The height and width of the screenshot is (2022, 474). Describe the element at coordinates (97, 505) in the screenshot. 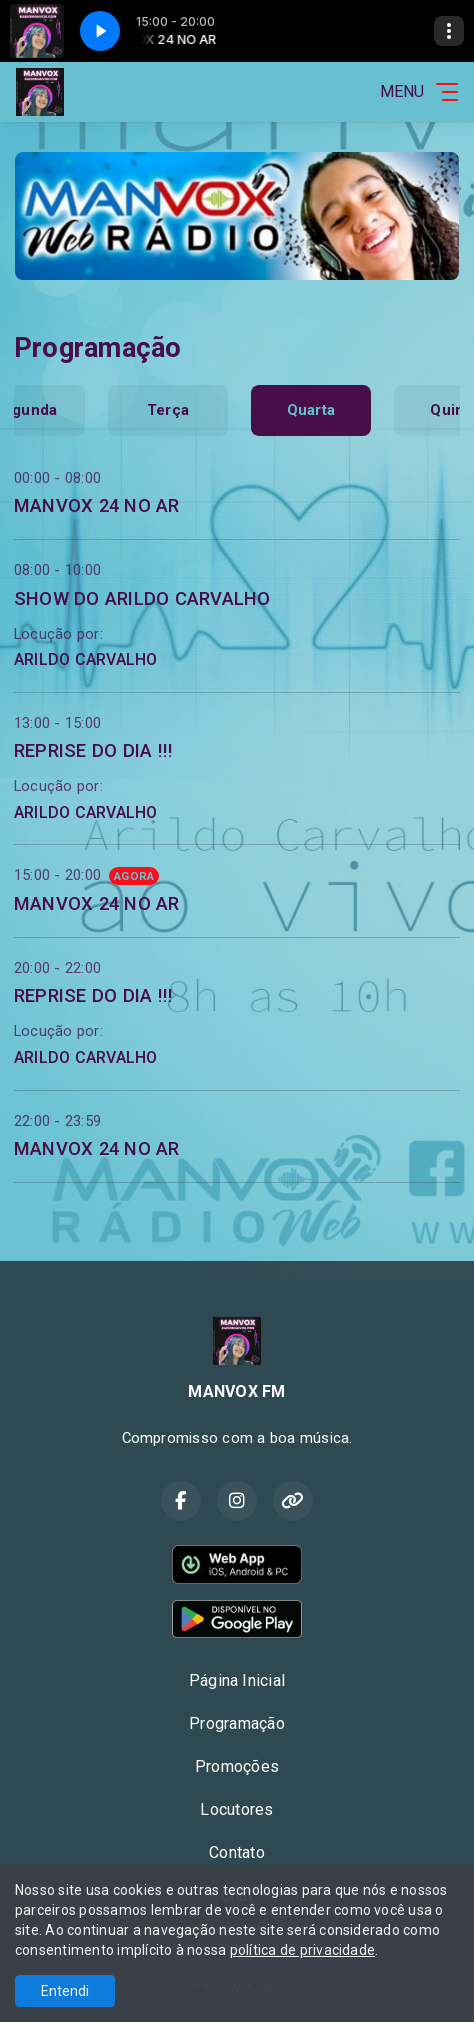

I see `MANVOX 24 NO AR` at that location.